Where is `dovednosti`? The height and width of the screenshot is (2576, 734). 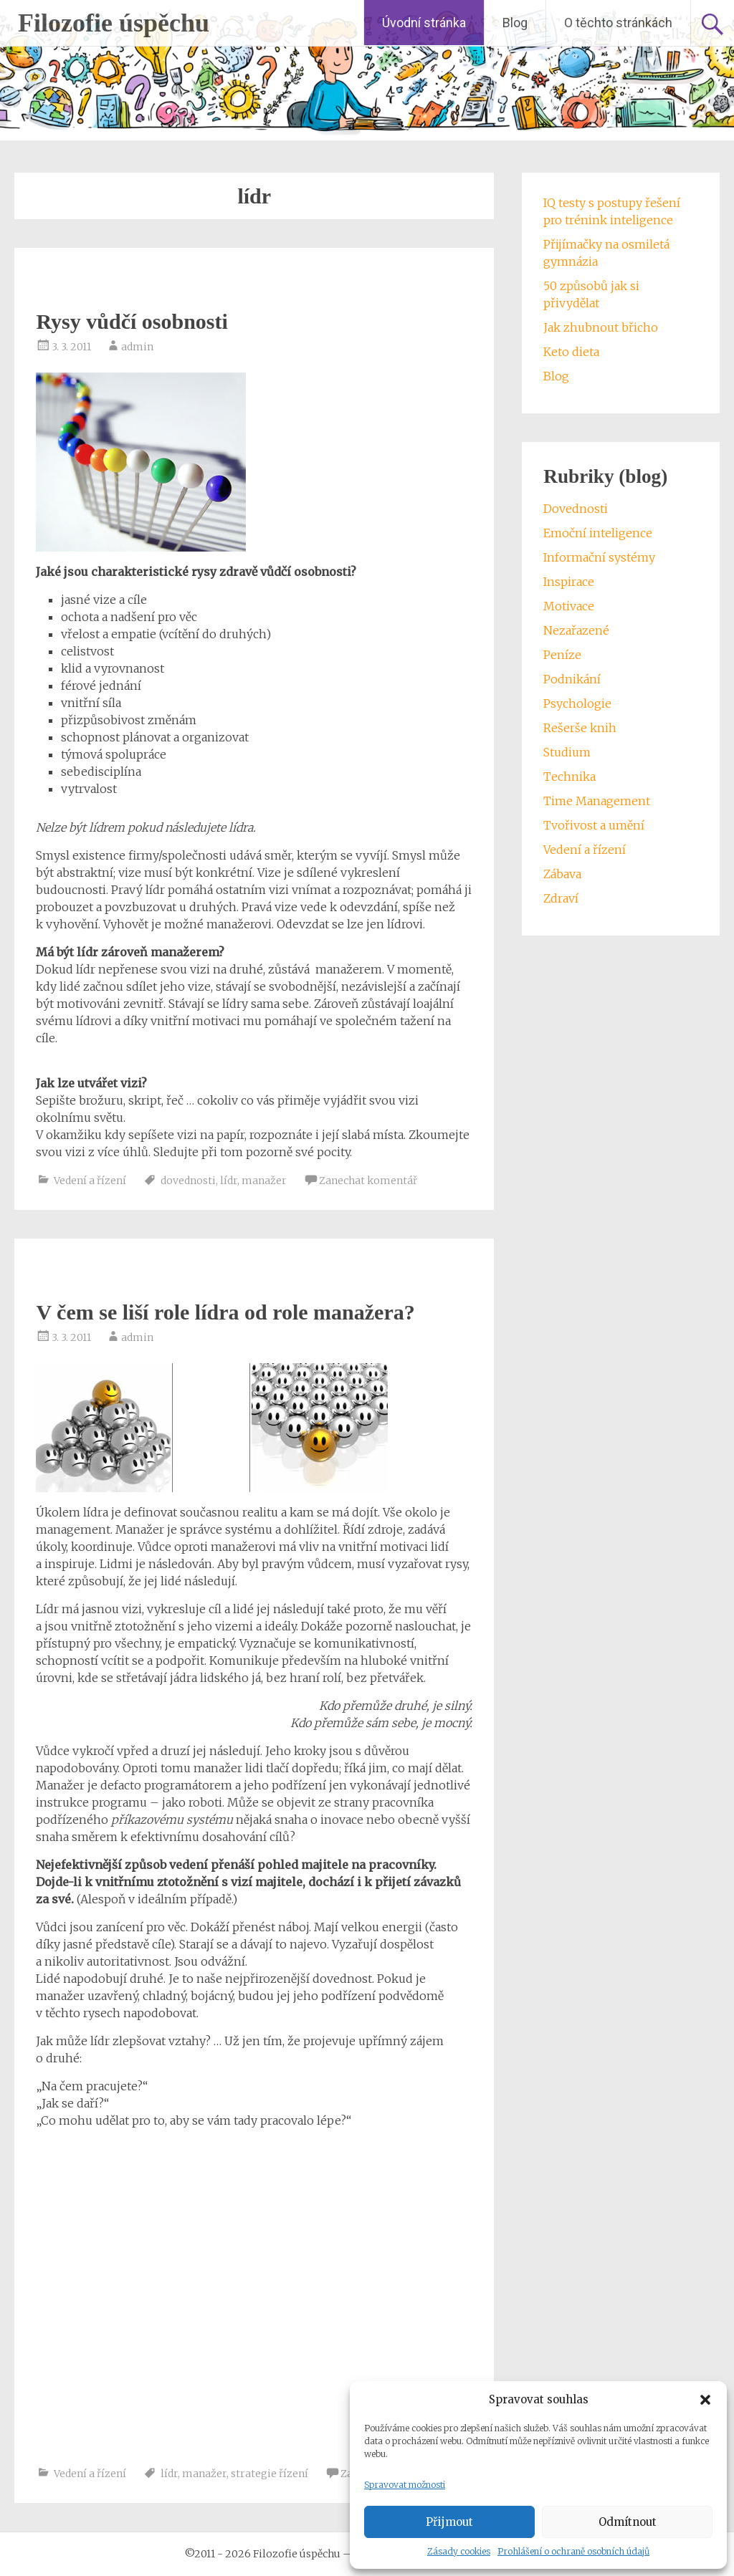
dovednosti is located at coordinates (188, 1180).